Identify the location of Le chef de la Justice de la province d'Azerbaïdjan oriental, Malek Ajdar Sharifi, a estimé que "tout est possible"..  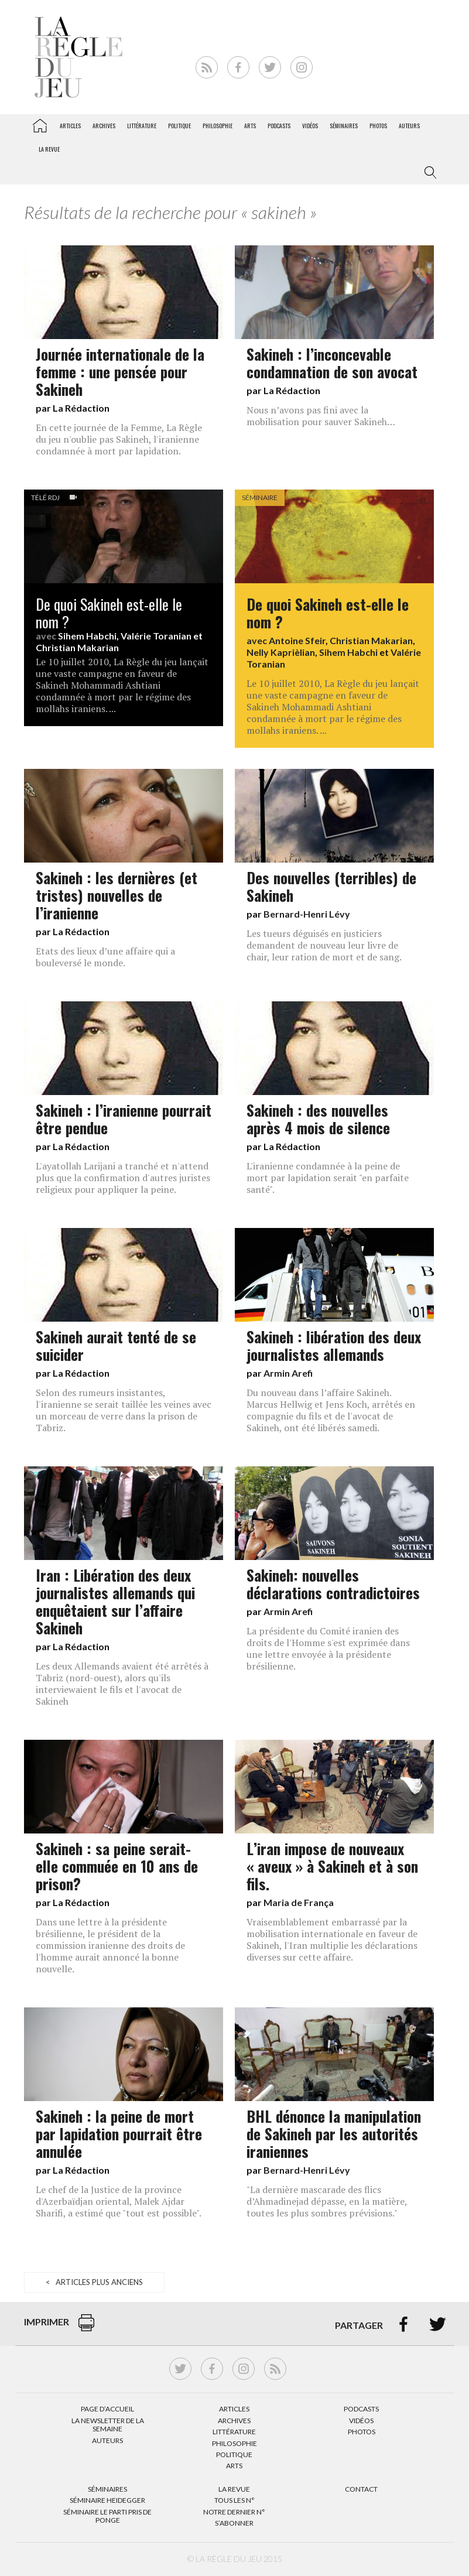
(118, 2201).